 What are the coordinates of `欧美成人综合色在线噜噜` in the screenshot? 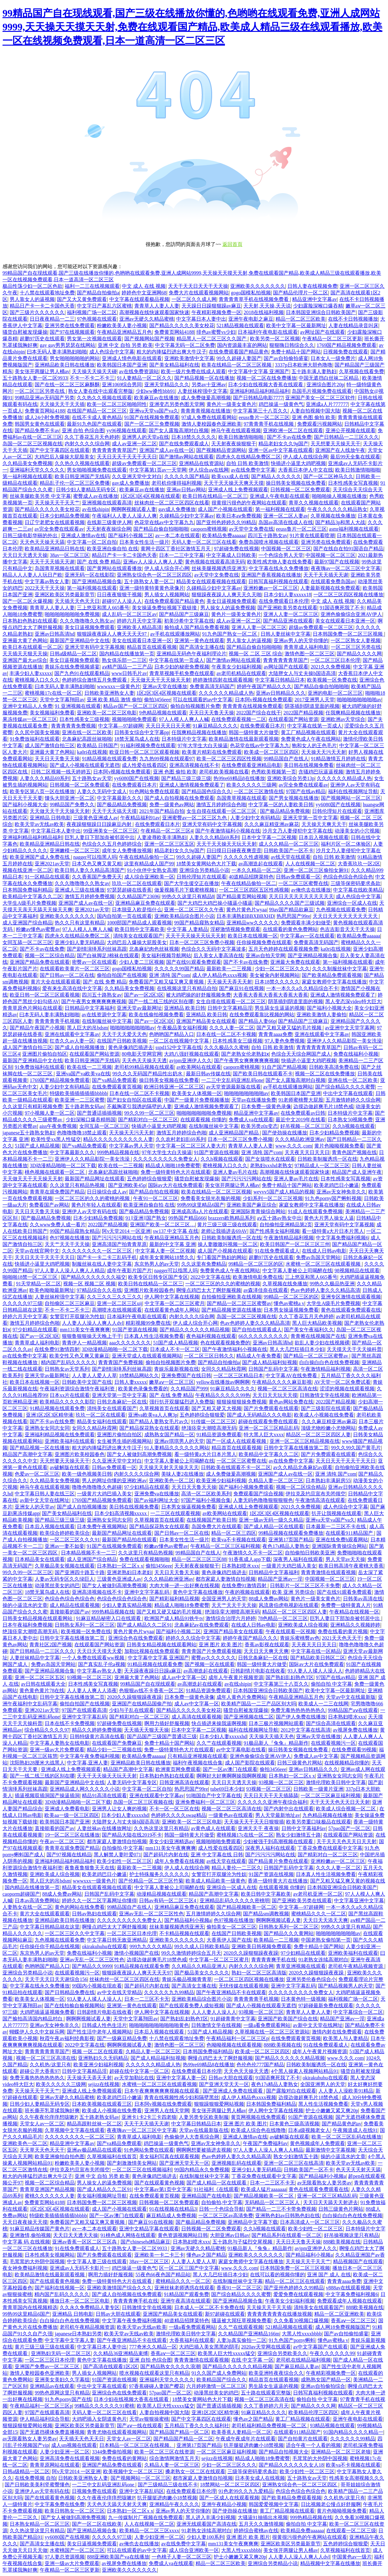 It's located at (258, 2130).